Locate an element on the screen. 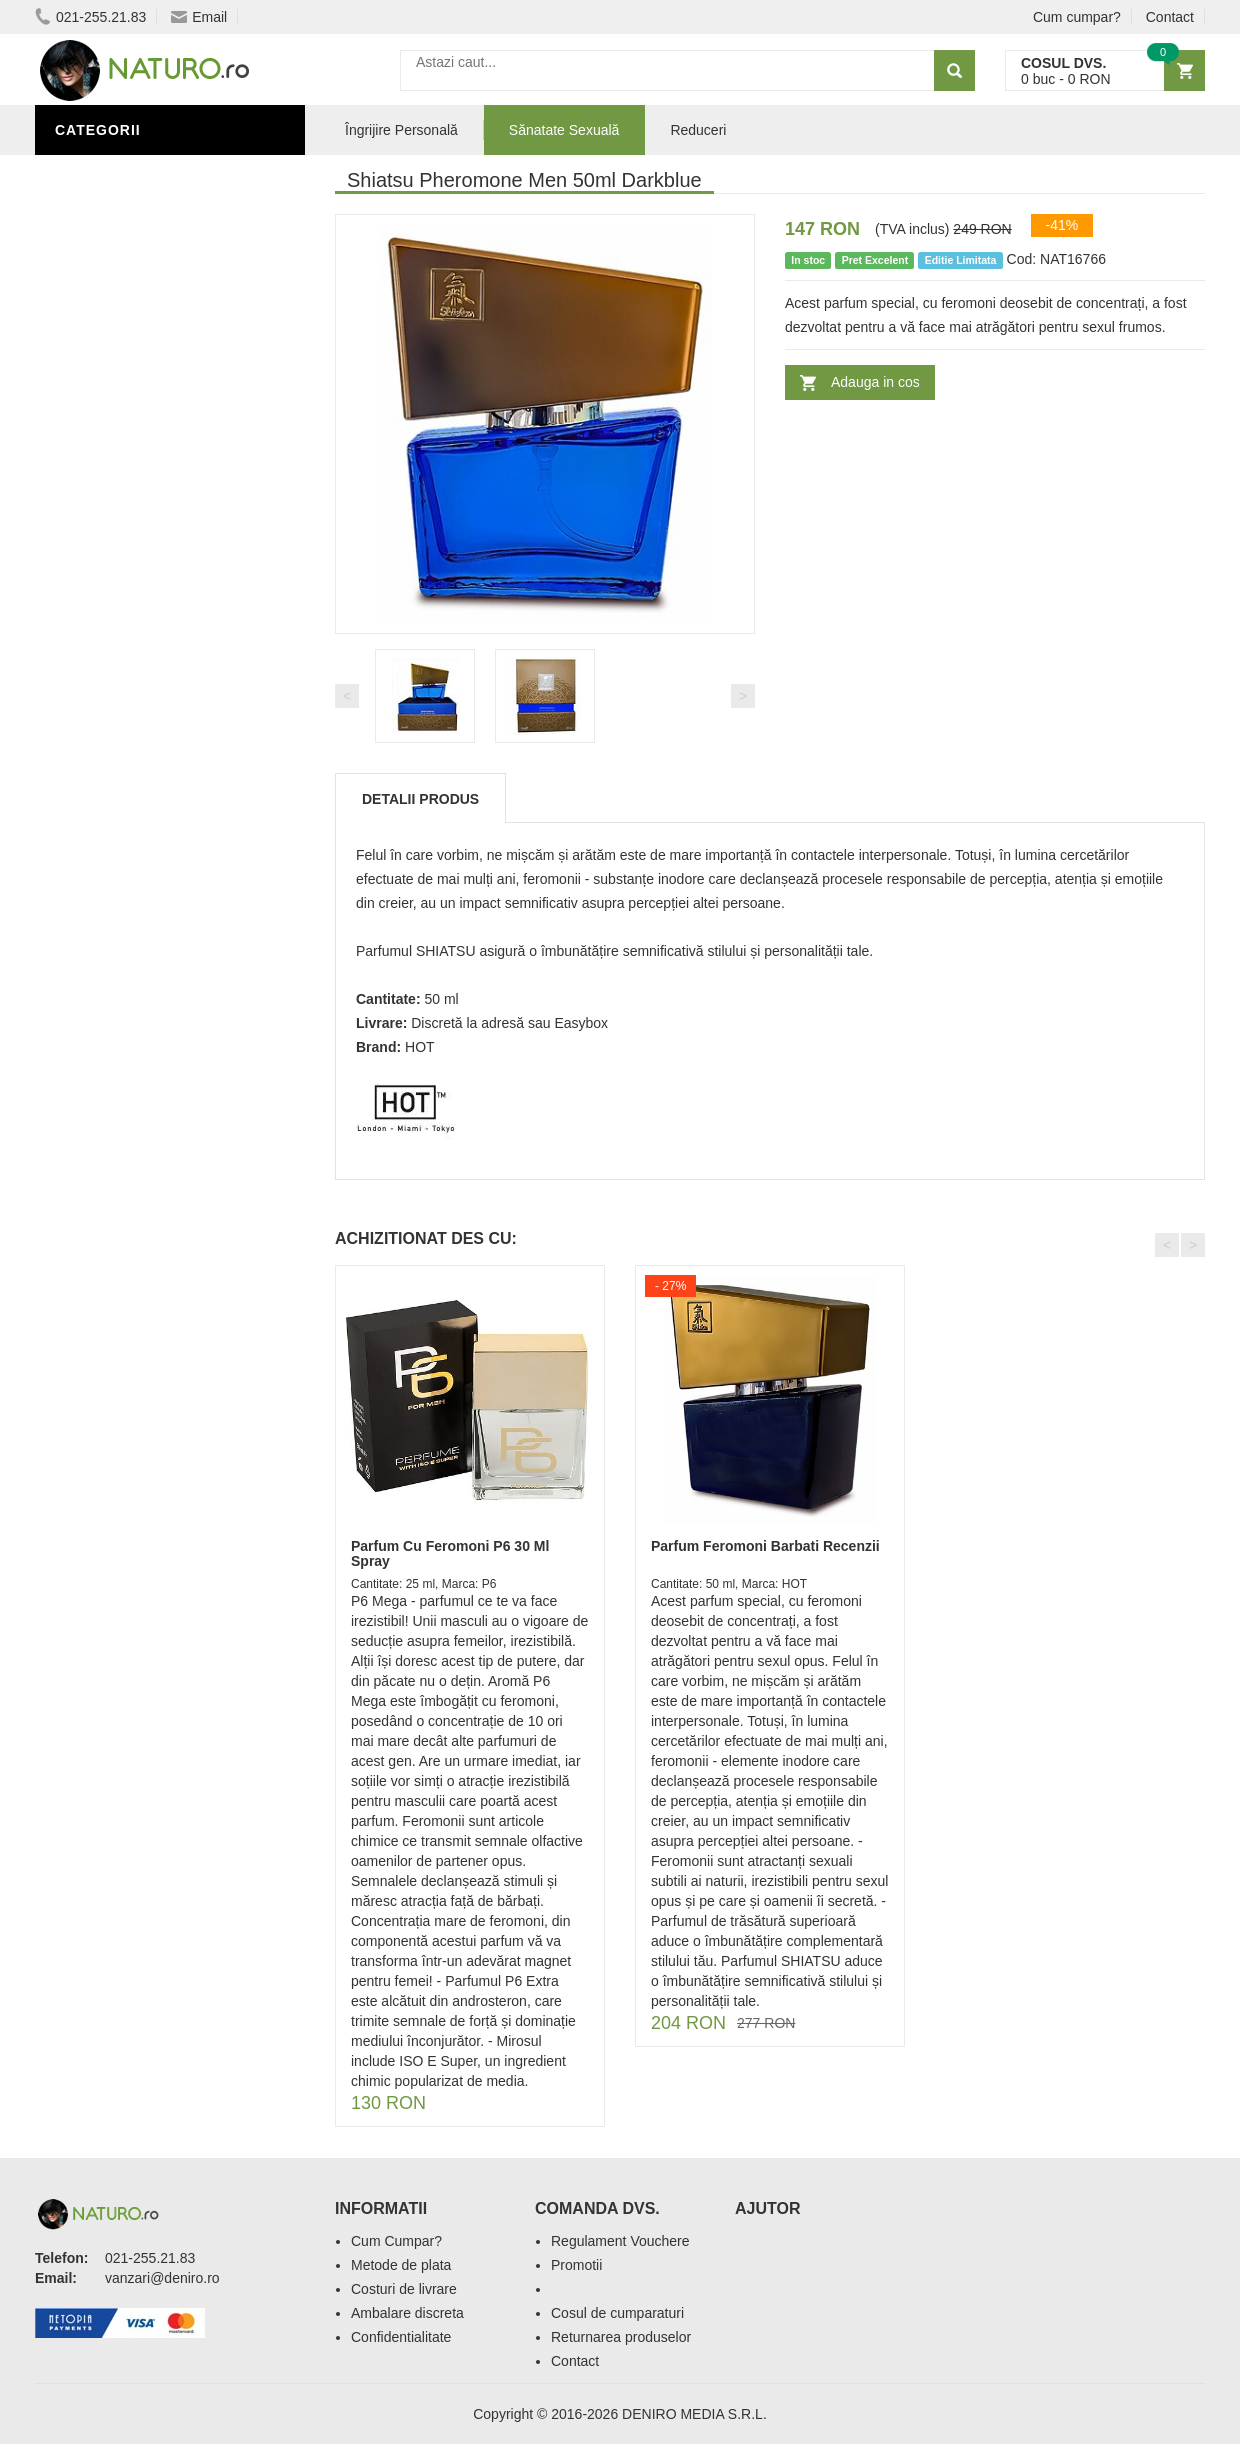 The width and height of the screenshot is (1240, 2444). Returnarea produselor is located at coordinates (621, 2337).